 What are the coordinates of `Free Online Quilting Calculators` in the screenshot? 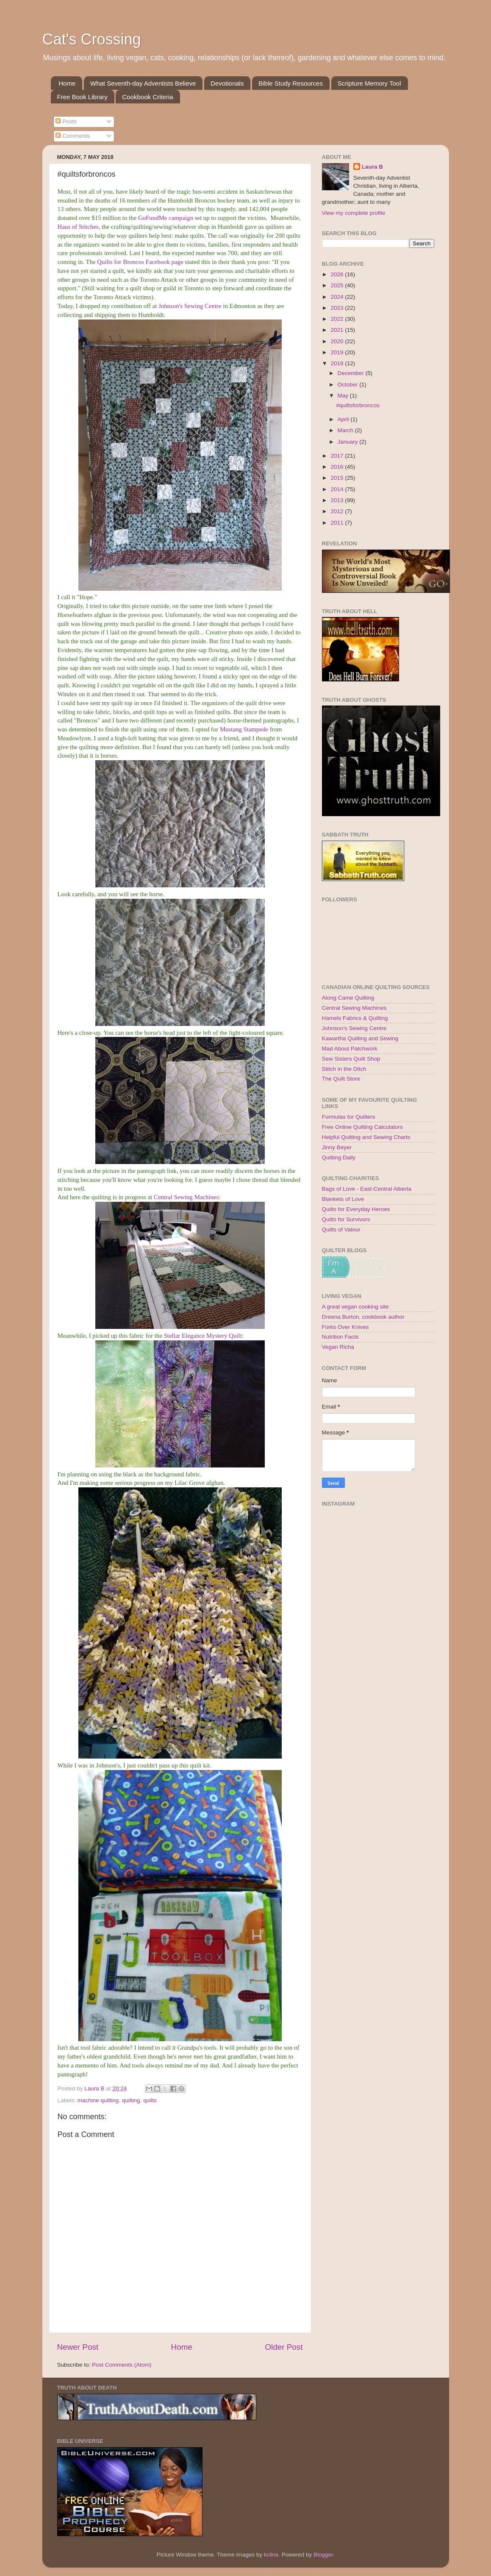 It's located at (362, 1127).